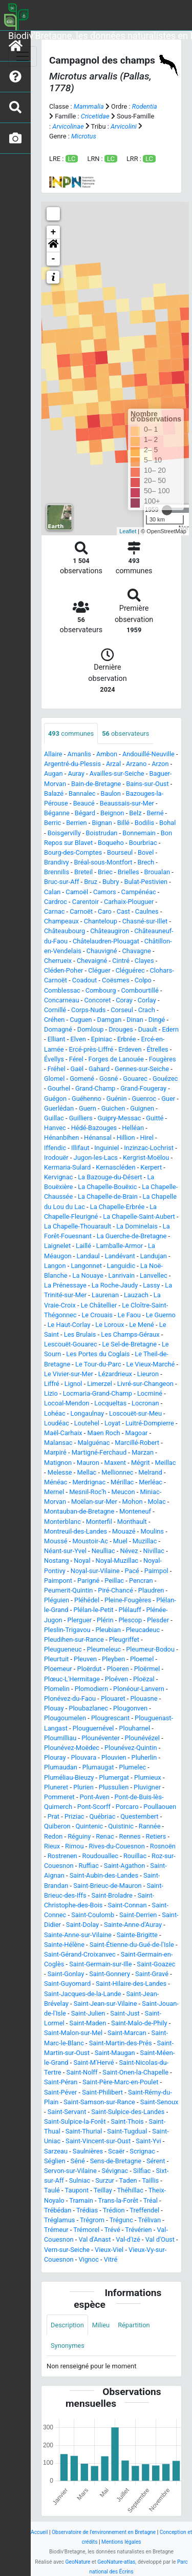  I want to click on Carentoir, so click(85, 901).